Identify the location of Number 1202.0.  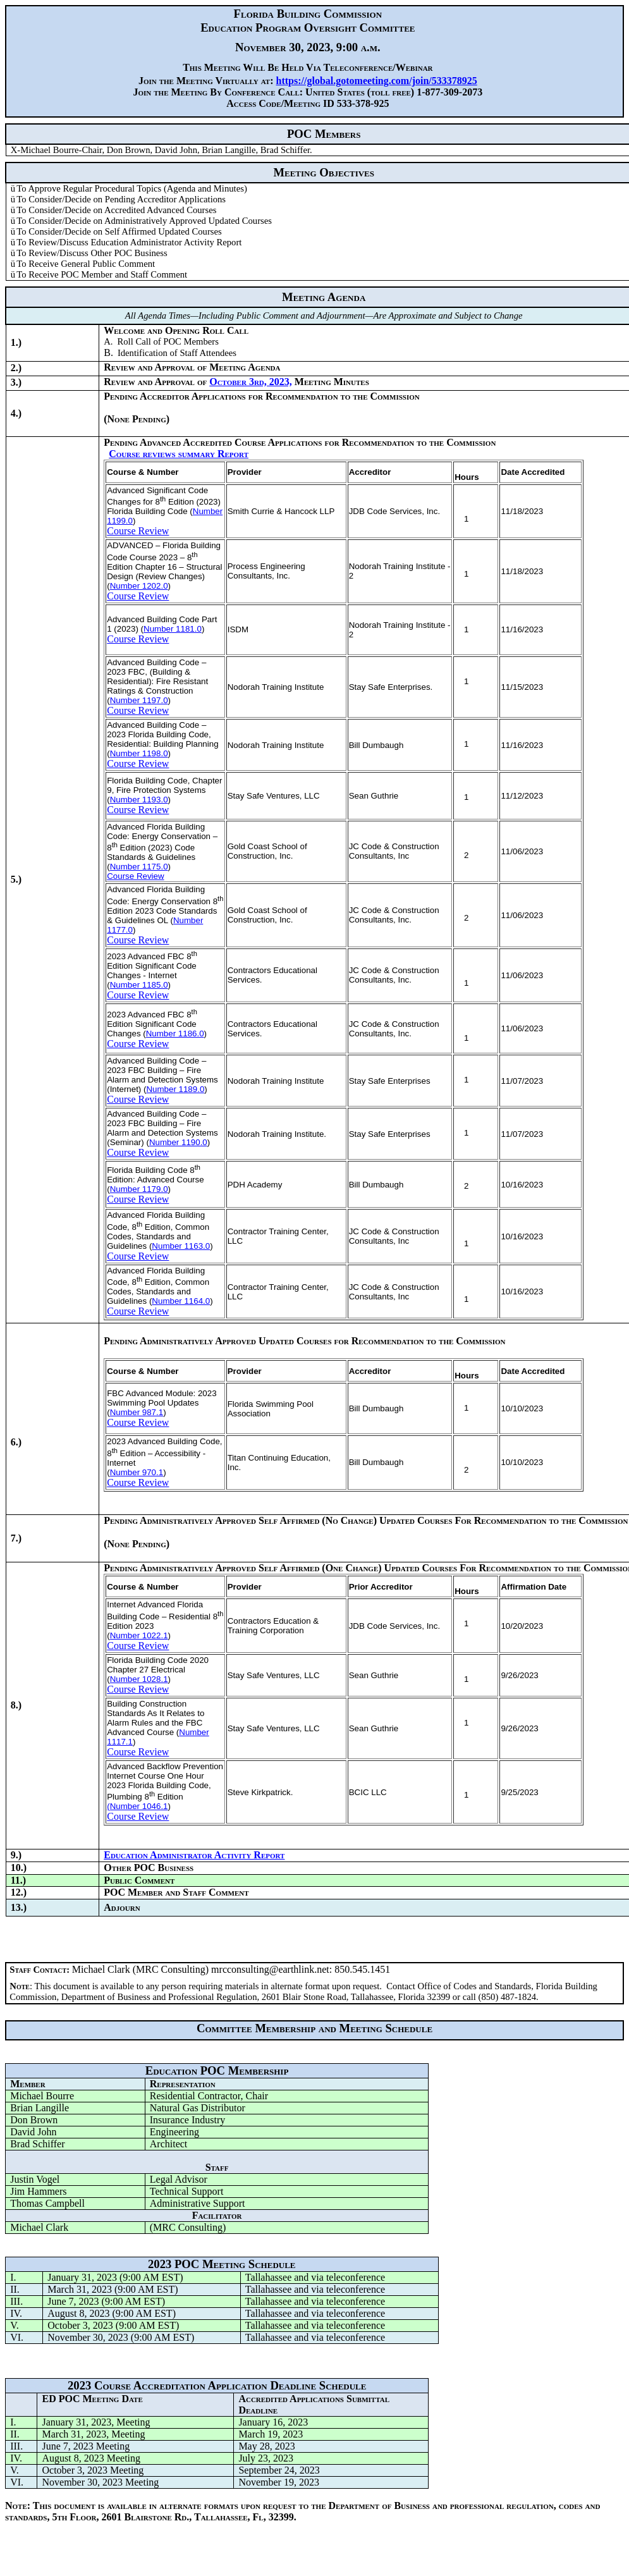
(139, 586).